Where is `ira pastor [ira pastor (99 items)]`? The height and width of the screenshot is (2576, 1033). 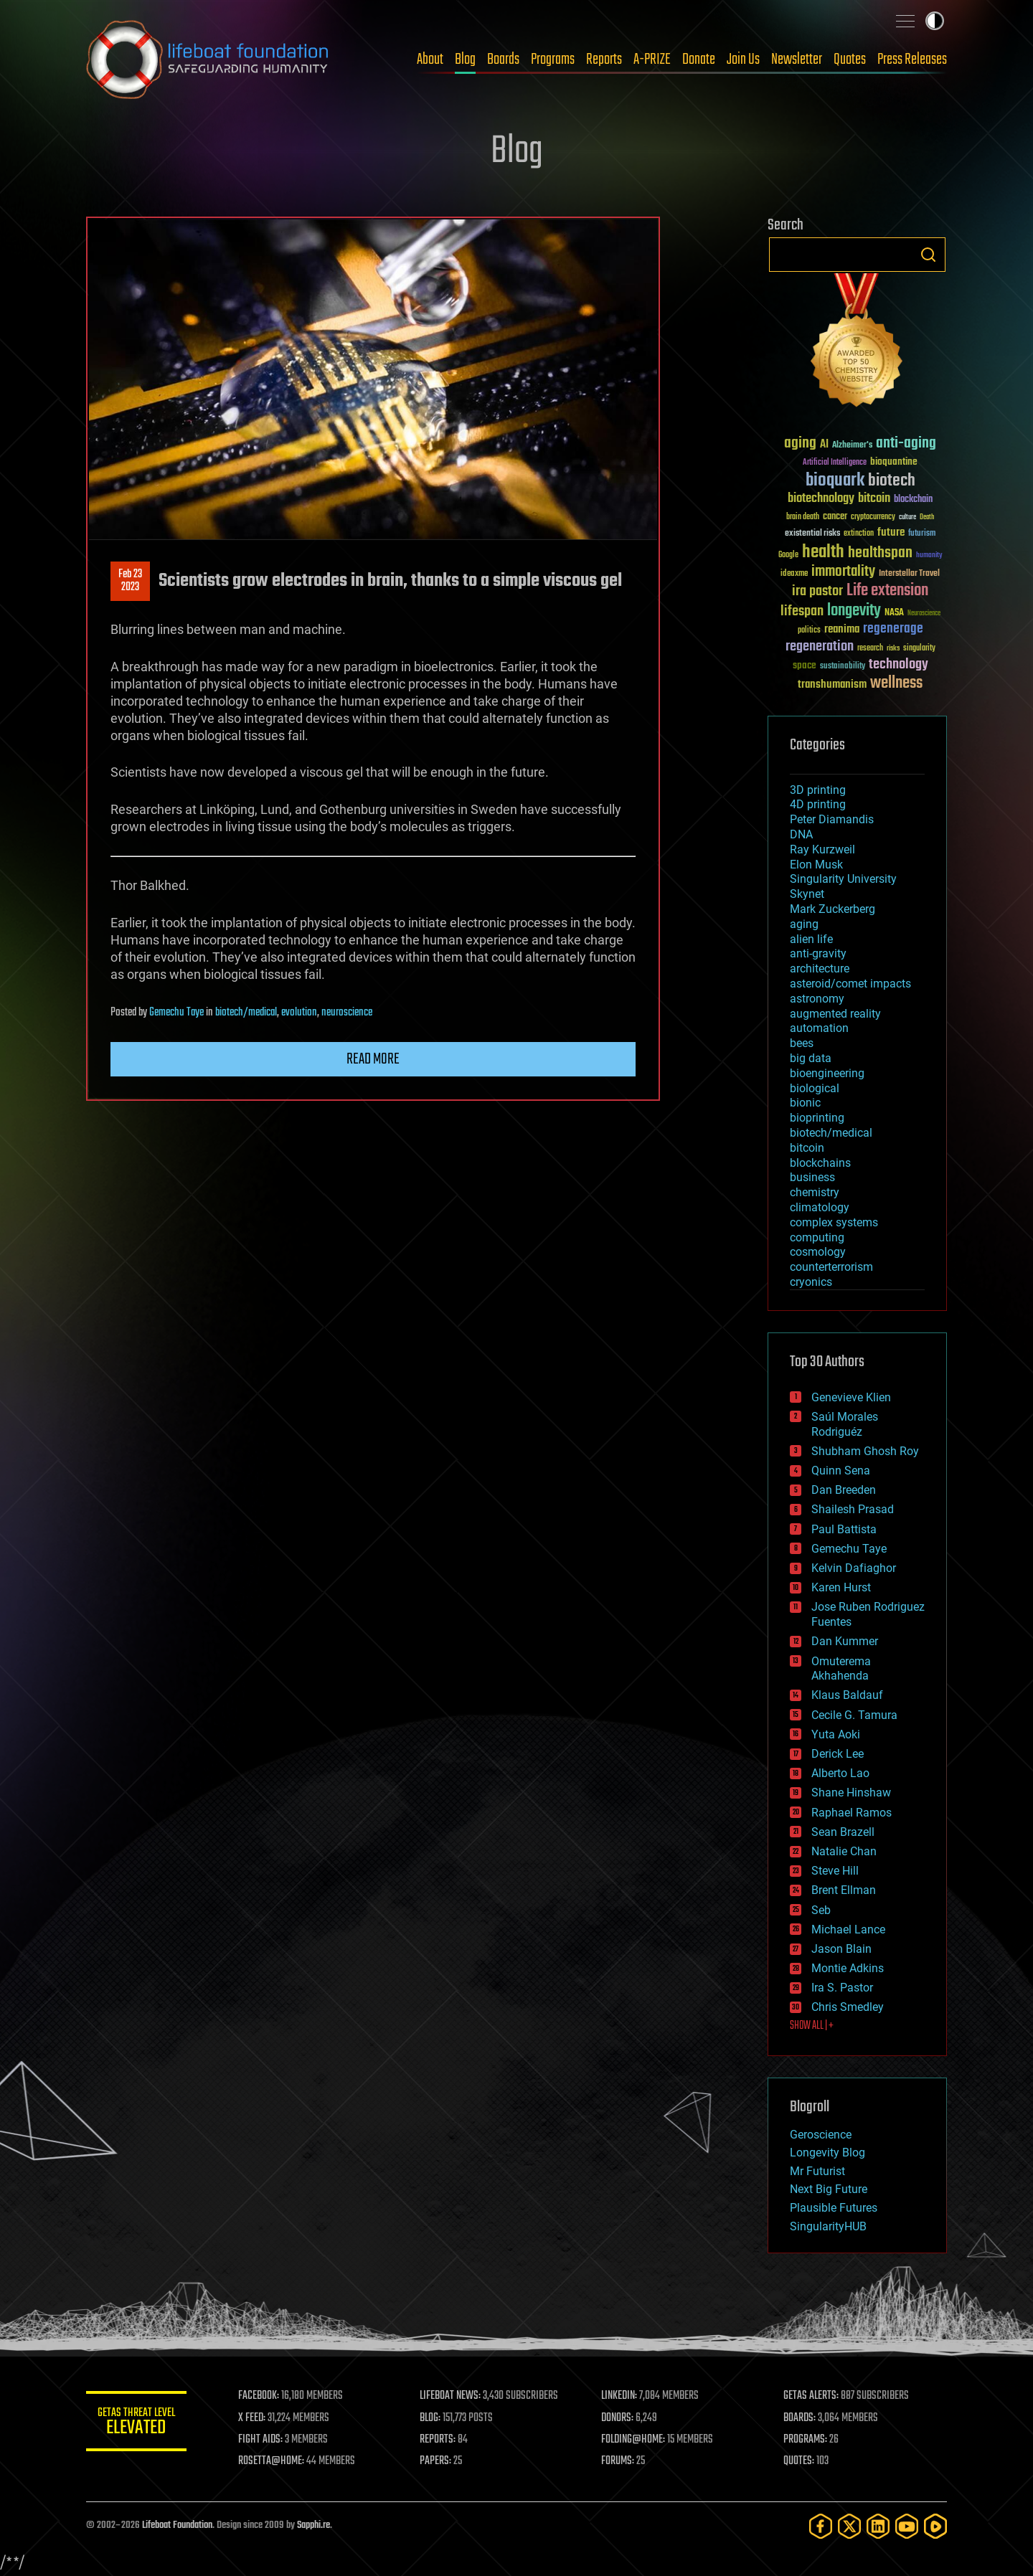 ira pastor [ira pastor (99 items)] is located at coordinates (817, 591).